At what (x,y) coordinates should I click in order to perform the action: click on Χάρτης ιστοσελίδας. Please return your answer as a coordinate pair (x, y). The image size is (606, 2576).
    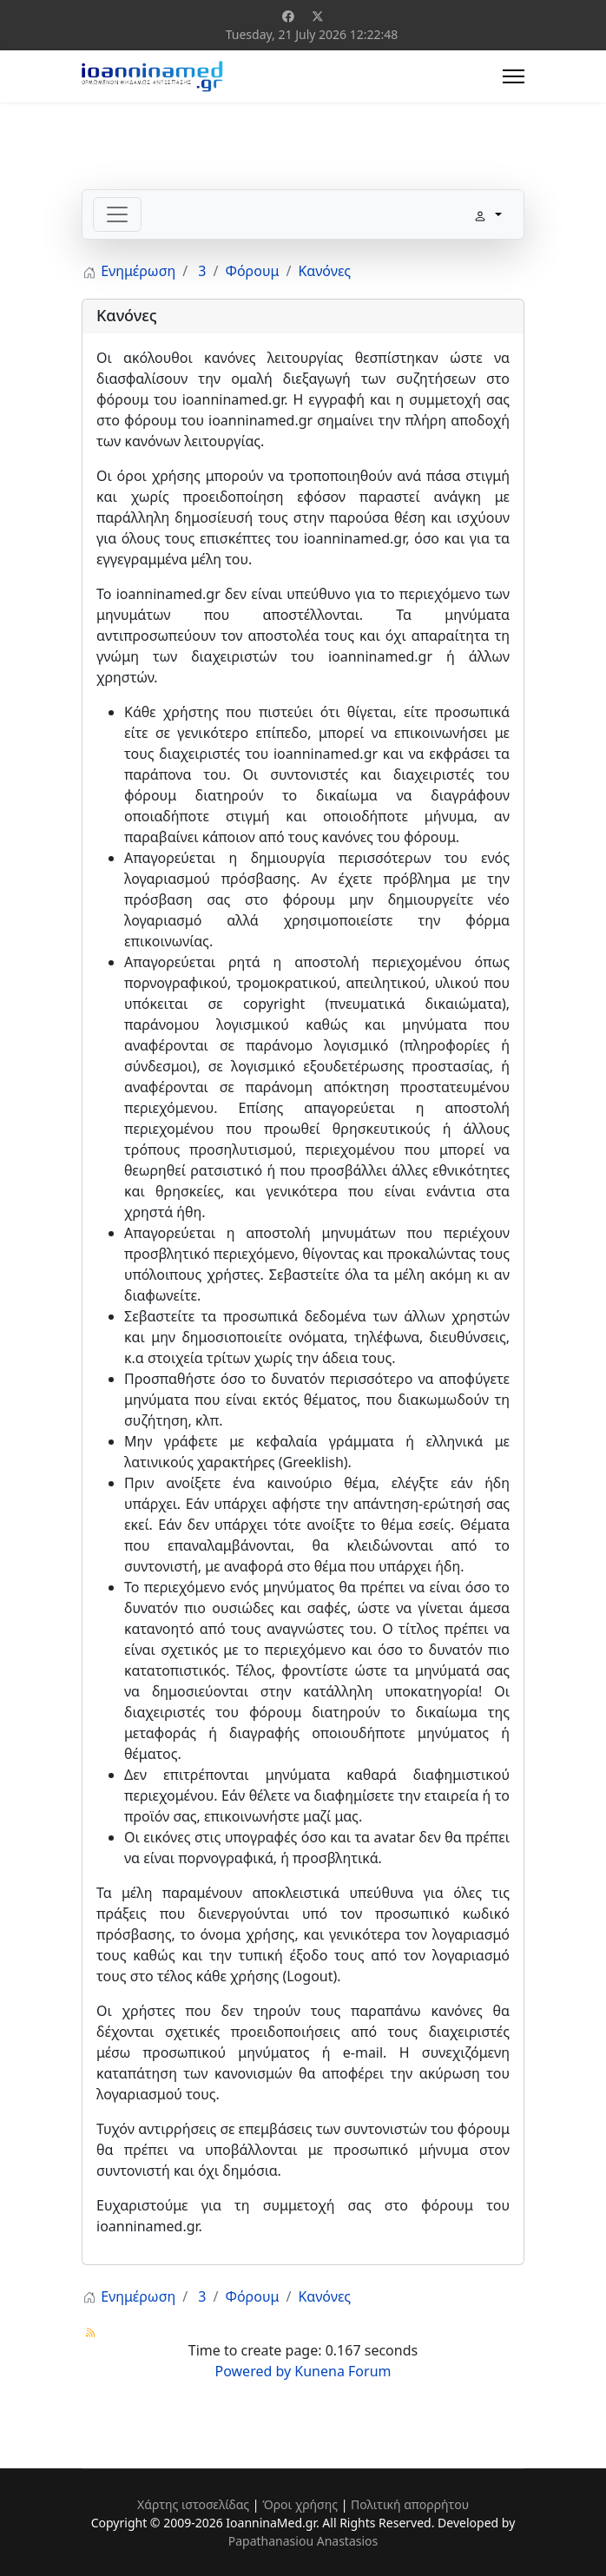
    Looking at the image, I should click on (193, 2504).